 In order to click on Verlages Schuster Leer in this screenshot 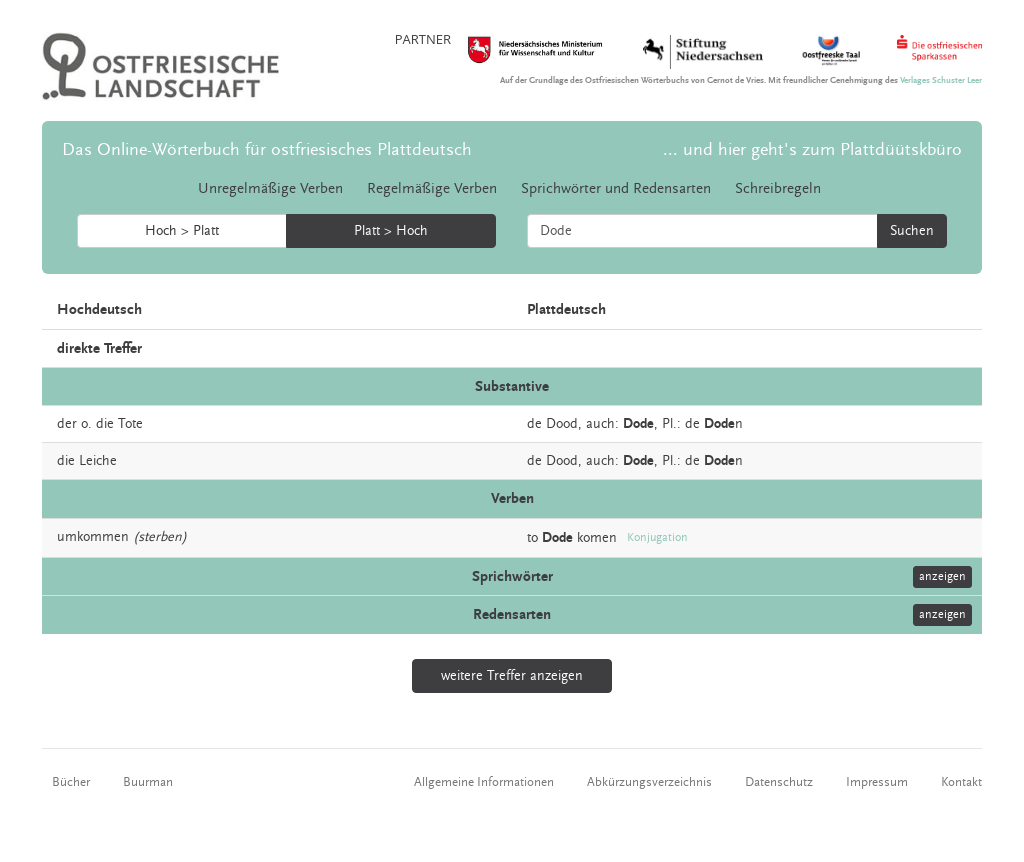, I will do `click(941, 80)`.